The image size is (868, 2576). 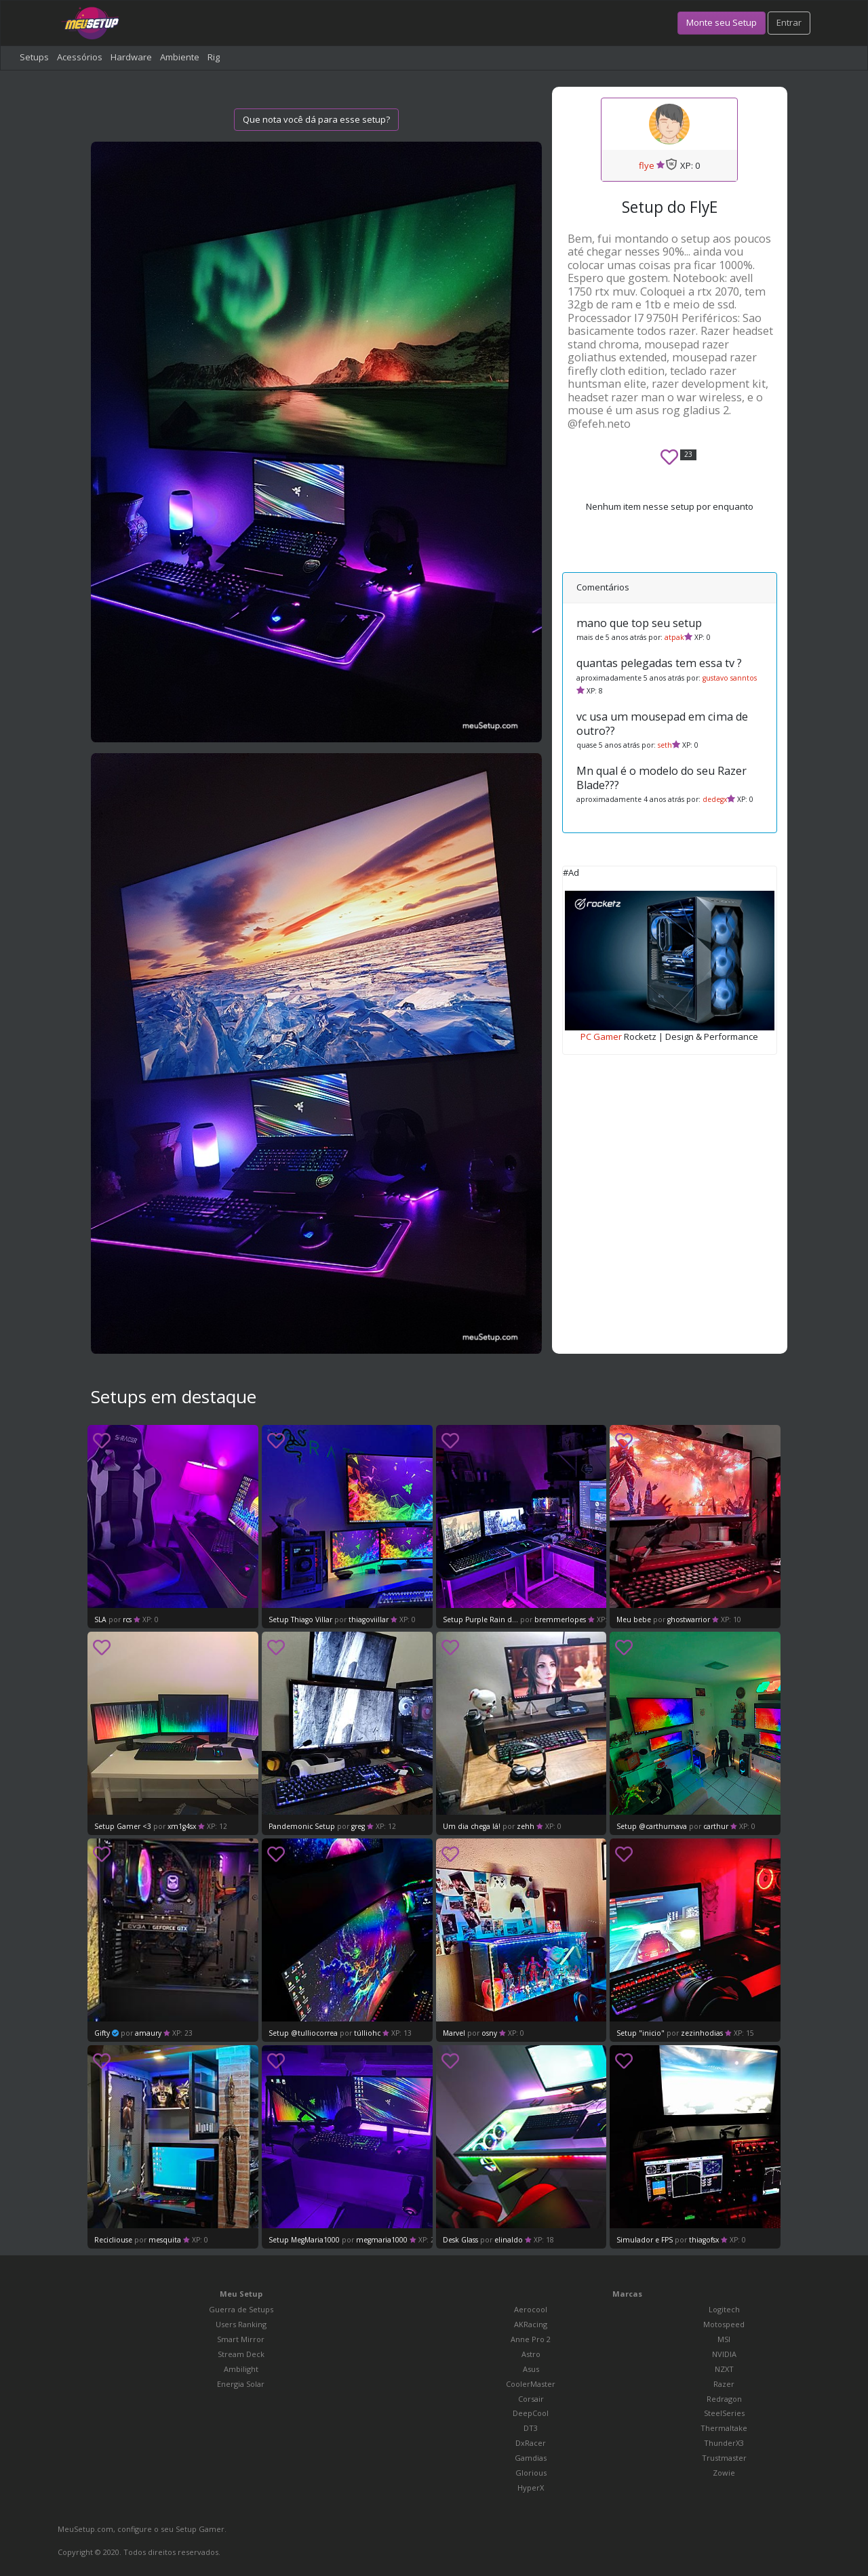 What do you see at coordinates (530, 2309) in the screenshot?
I see `Aerocool` at bounding box center [530, 2309].